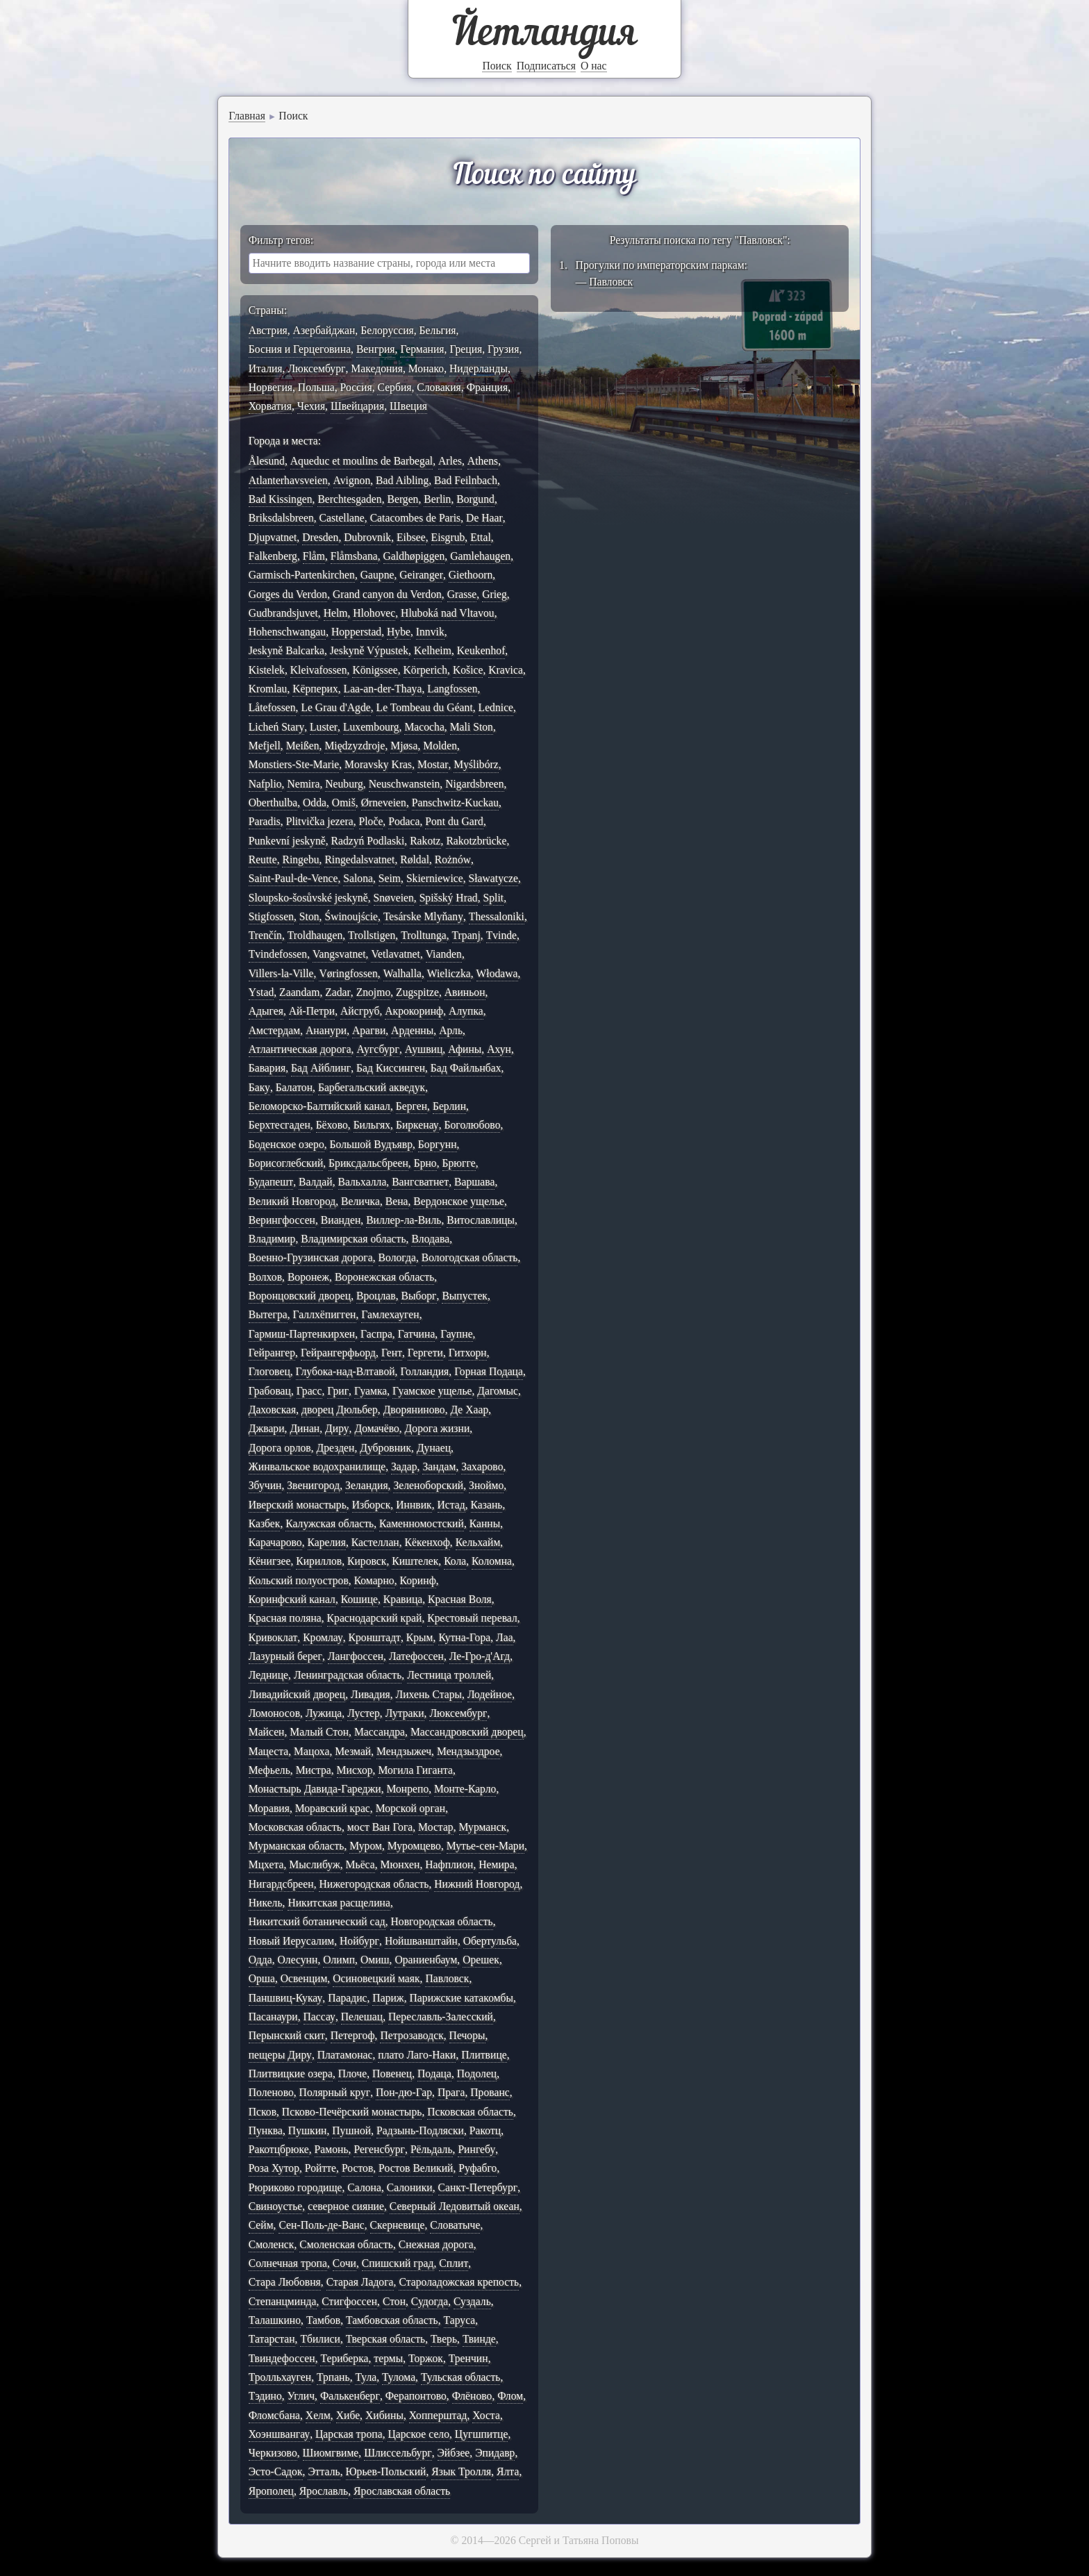  Describe the element at coordinates (379, 1732) in the screenshot. I see `Массандра` at that location.